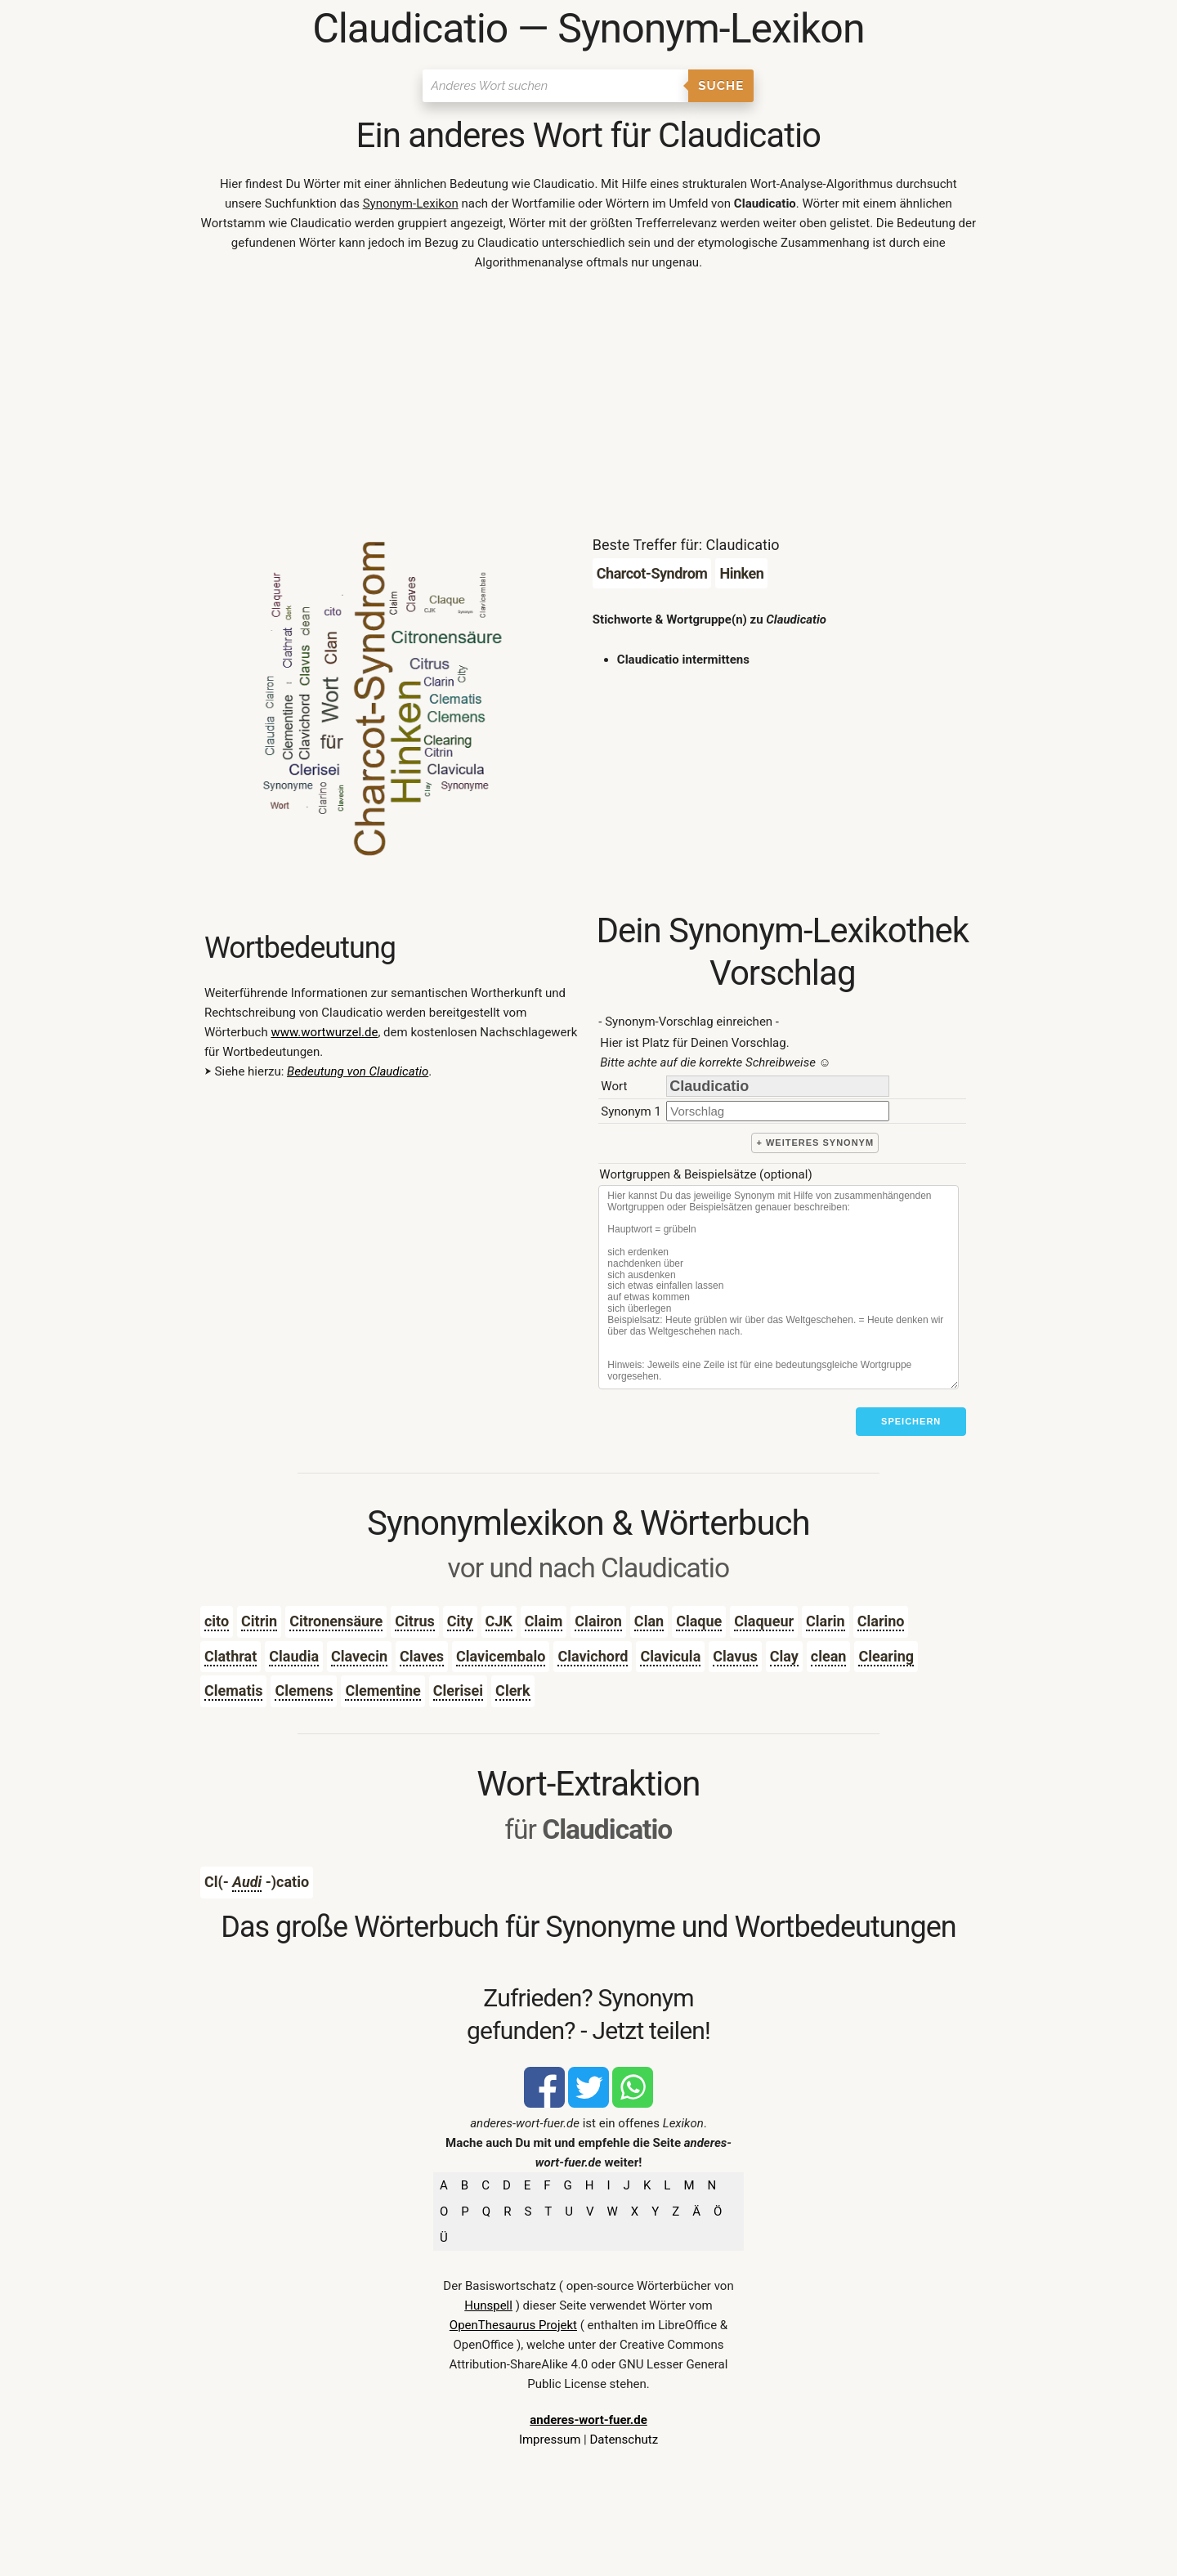  I want to click on Speichern, so click(911, 1421).